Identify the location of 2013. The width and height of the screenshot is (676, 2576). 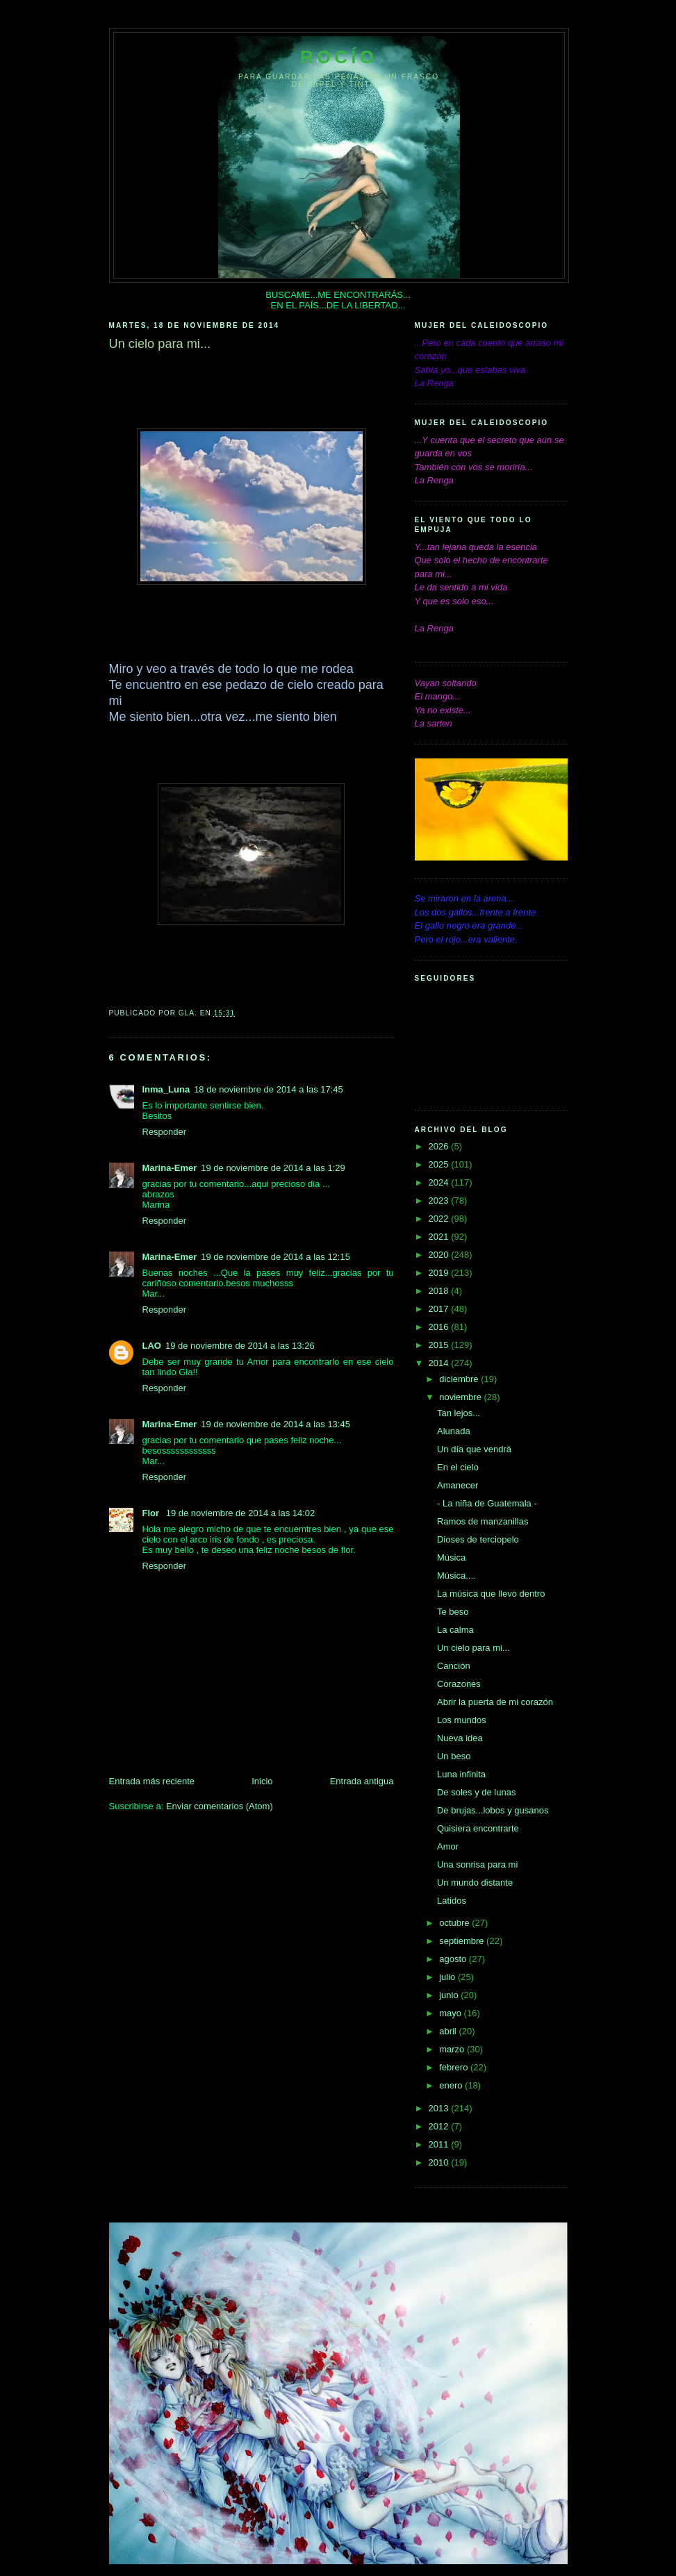
(440, 2108).